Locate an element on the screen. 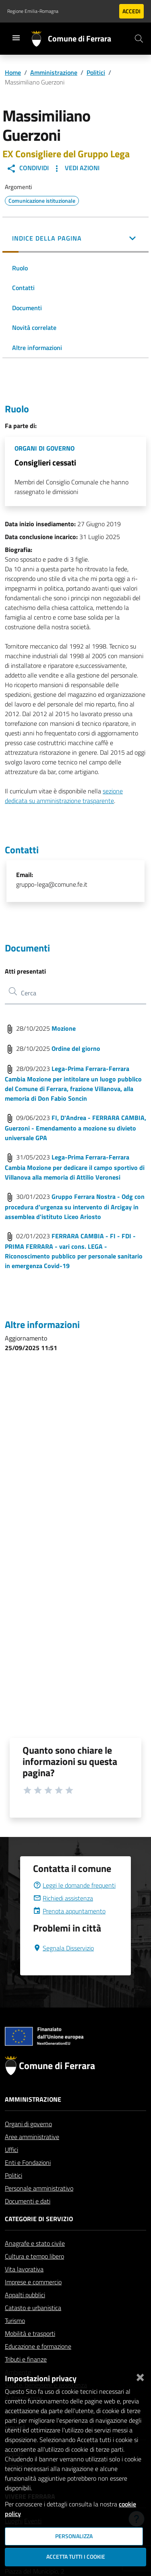  Mobilità e trasporti is located at coordinates (30, 2353).